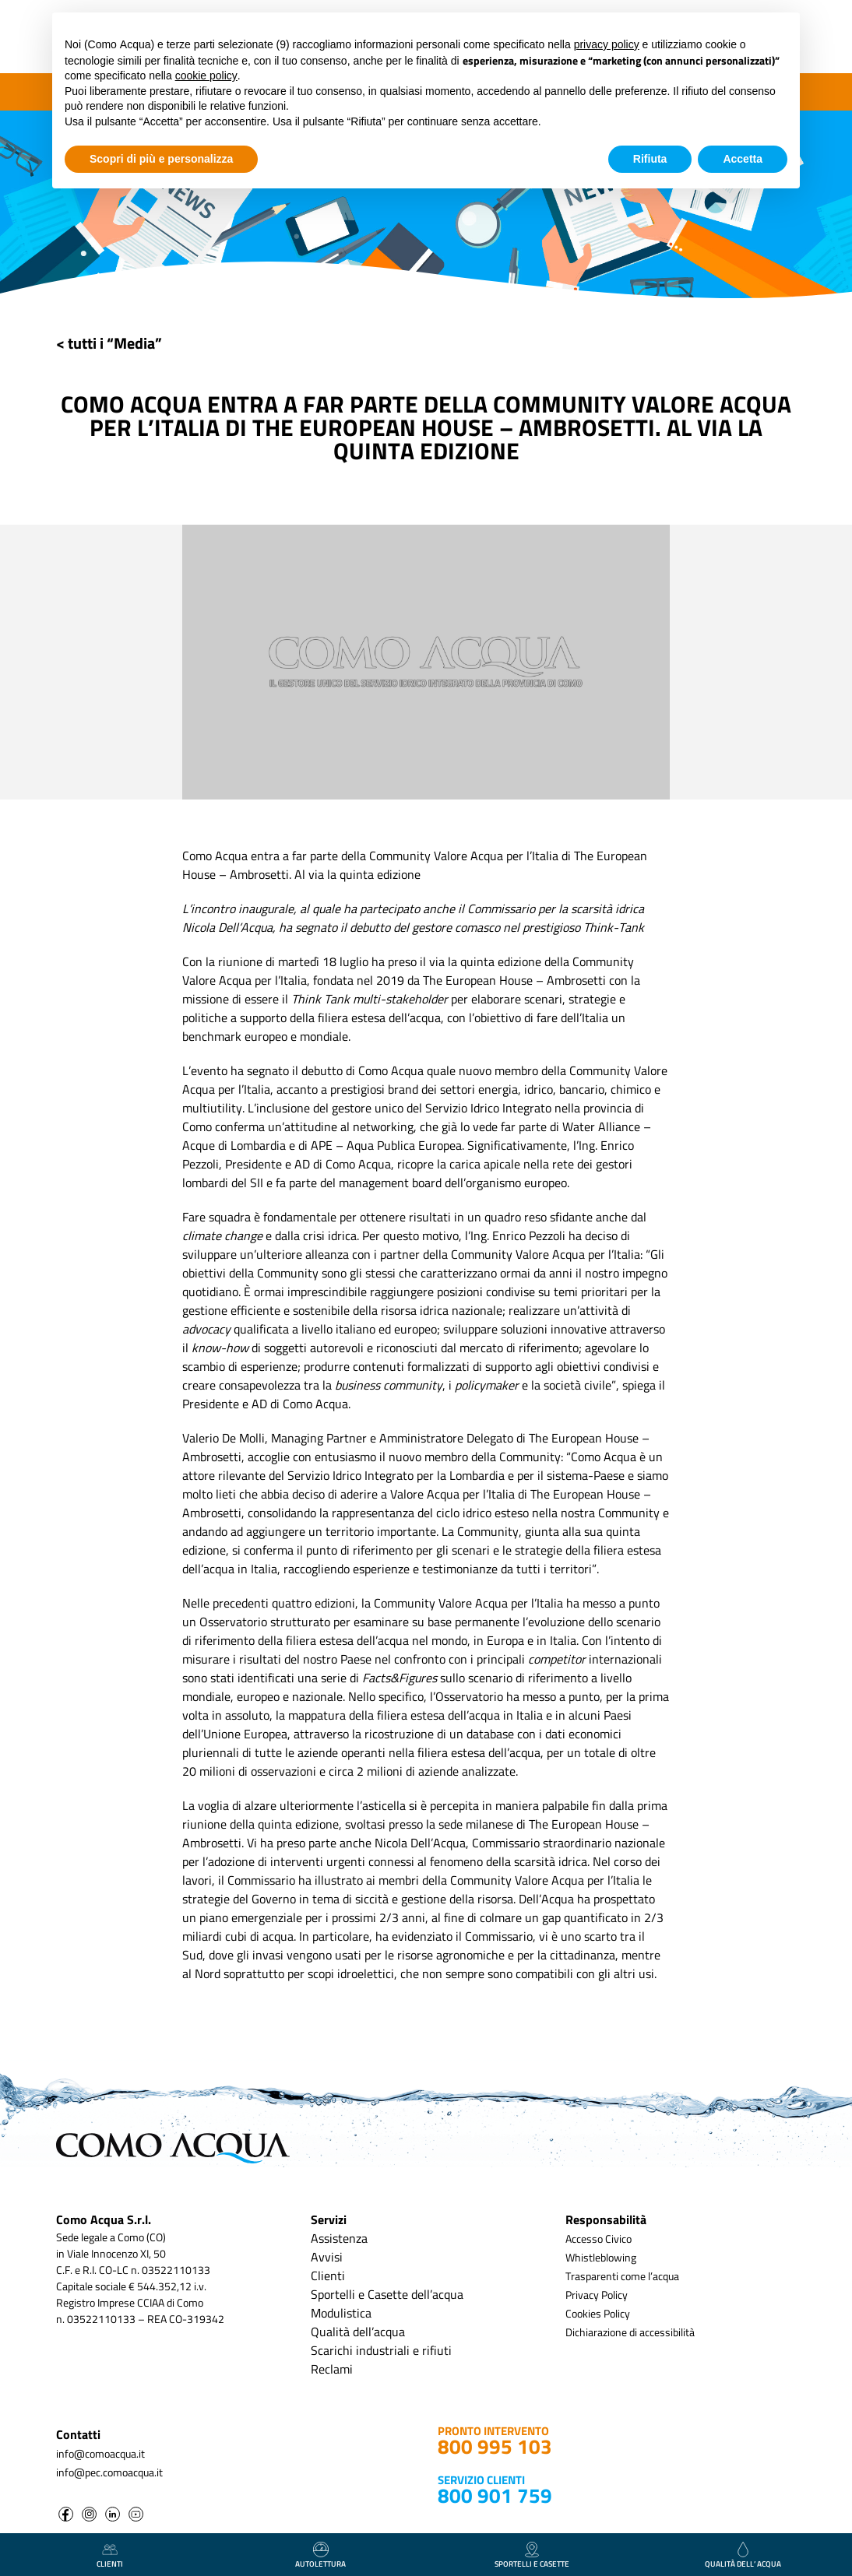  I want to click on Privacy Policy, so click(596, 2294).